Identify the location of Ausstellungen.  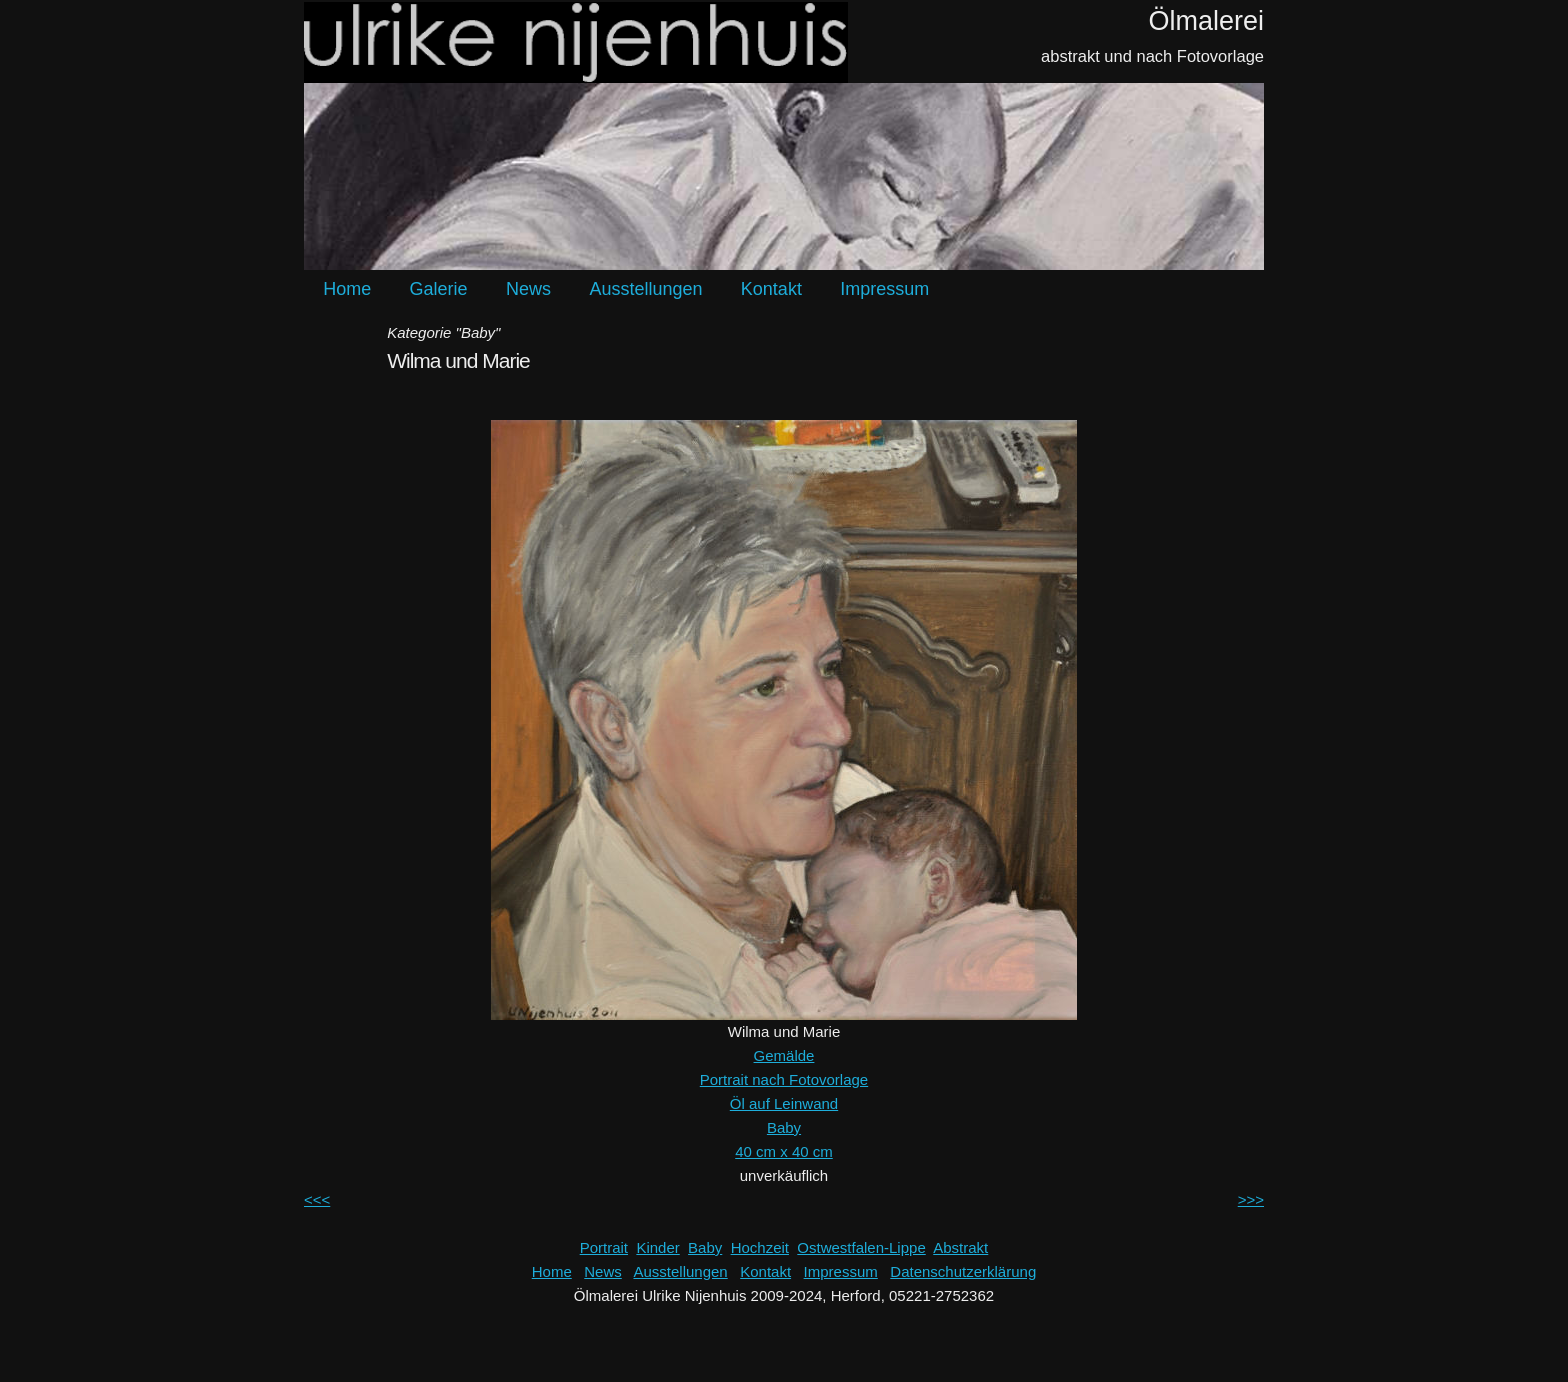
(645, 289).